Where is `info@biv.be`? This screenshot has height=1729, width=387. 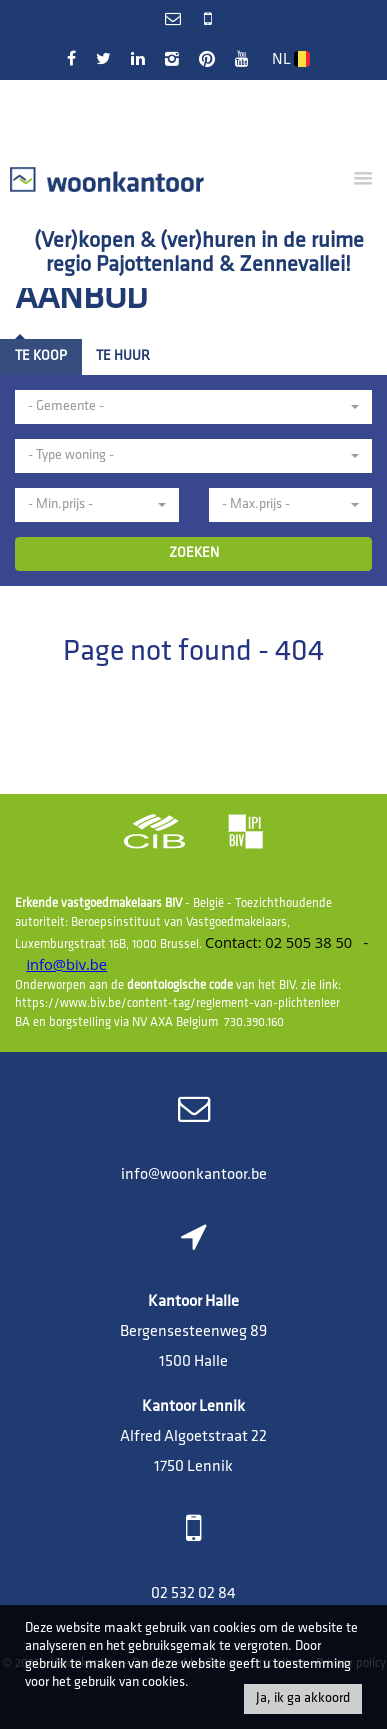
info@biv.be is located at coordinates (66, 964).